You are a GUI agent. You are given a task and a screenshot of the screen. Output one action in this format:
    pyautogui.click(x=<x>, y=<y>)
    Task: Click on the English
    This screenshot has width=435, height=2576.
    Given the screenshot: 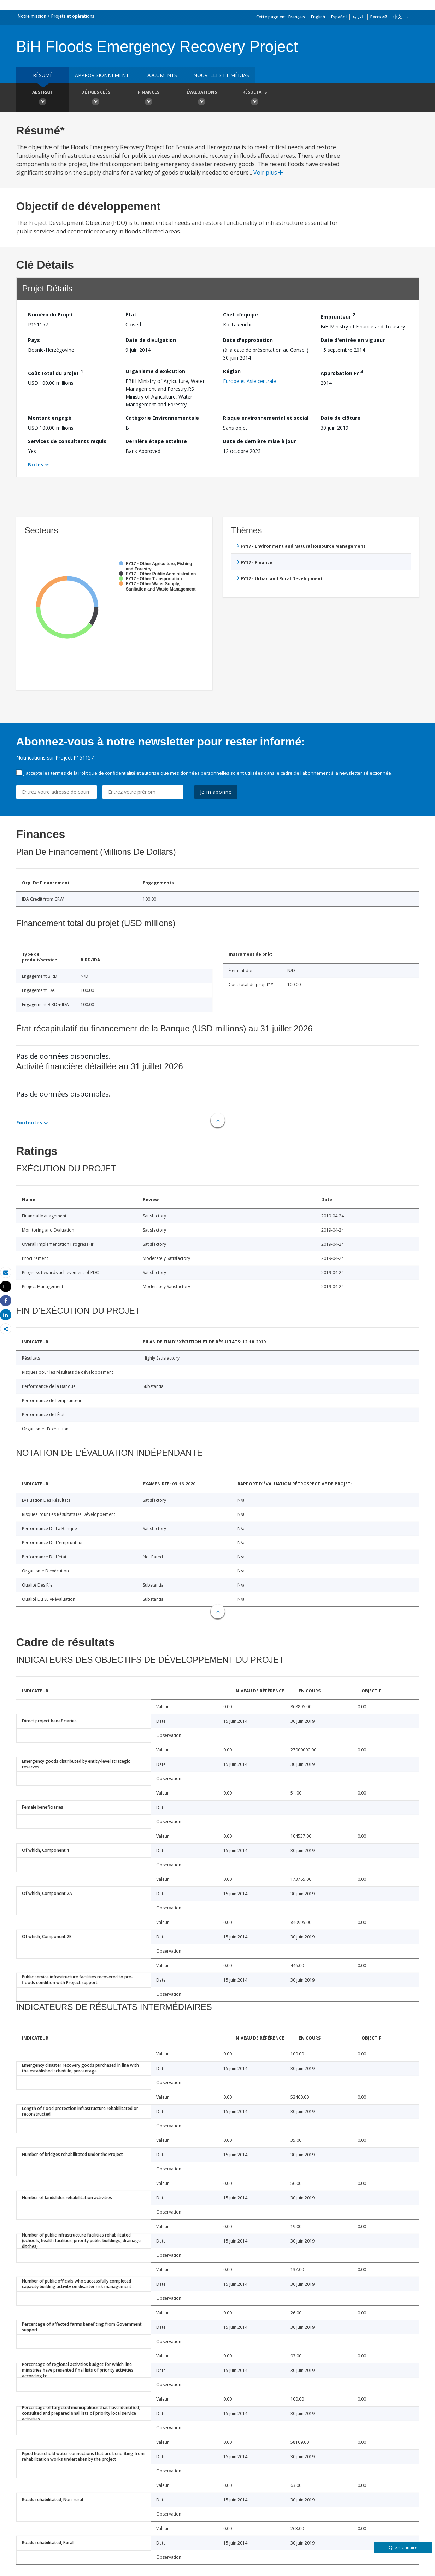 What is the action you would take?
    pyautogui.click(x=318, y=17)
    